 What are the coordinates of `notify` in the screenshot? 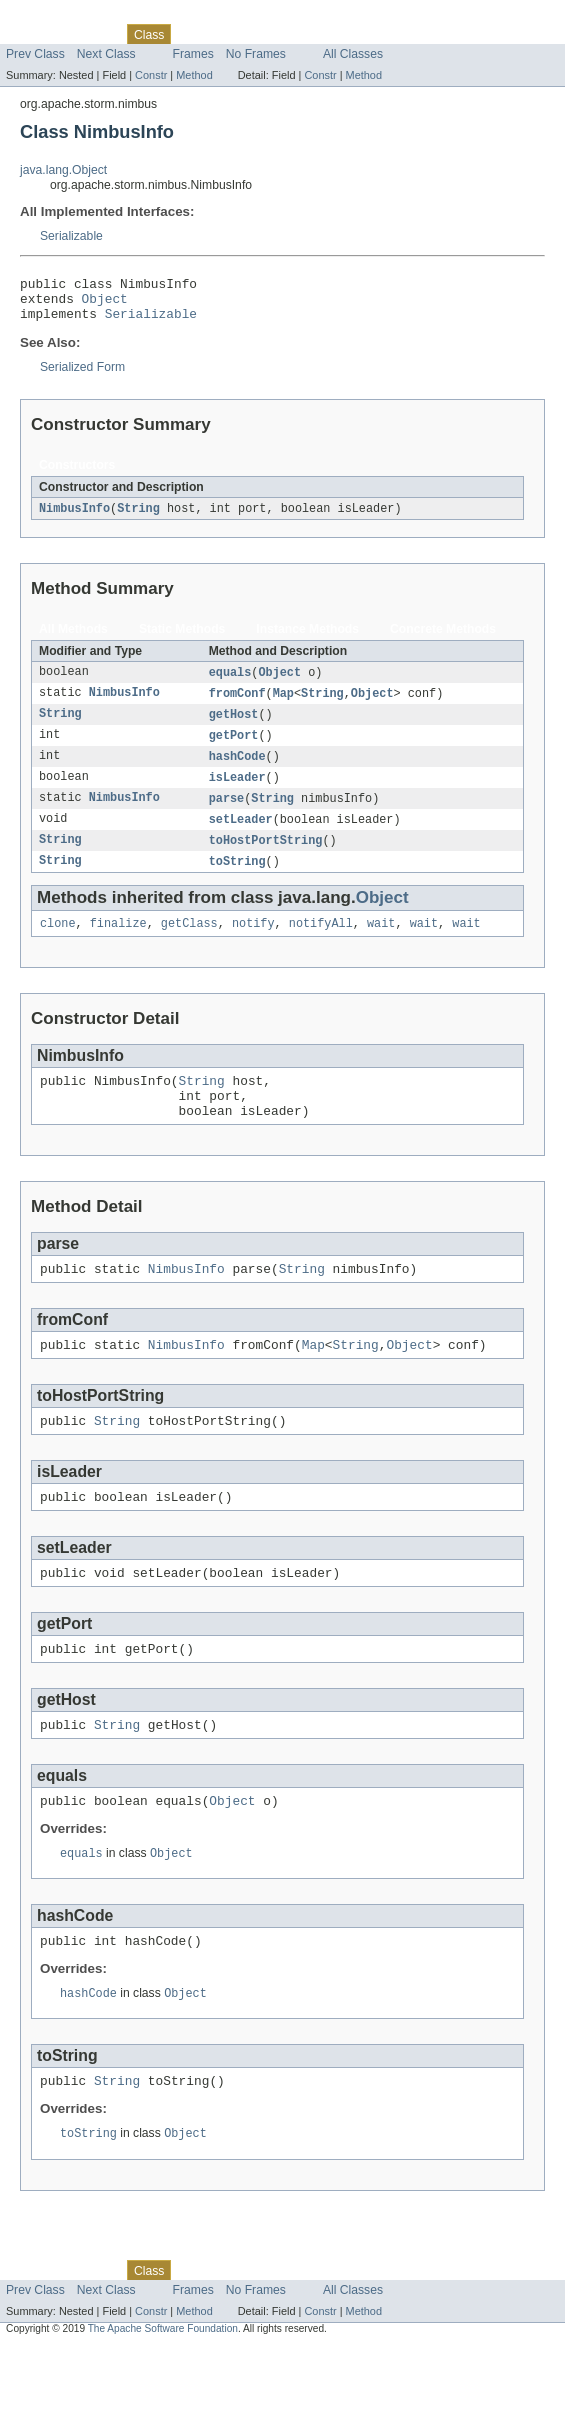 It's located at (253, 945).